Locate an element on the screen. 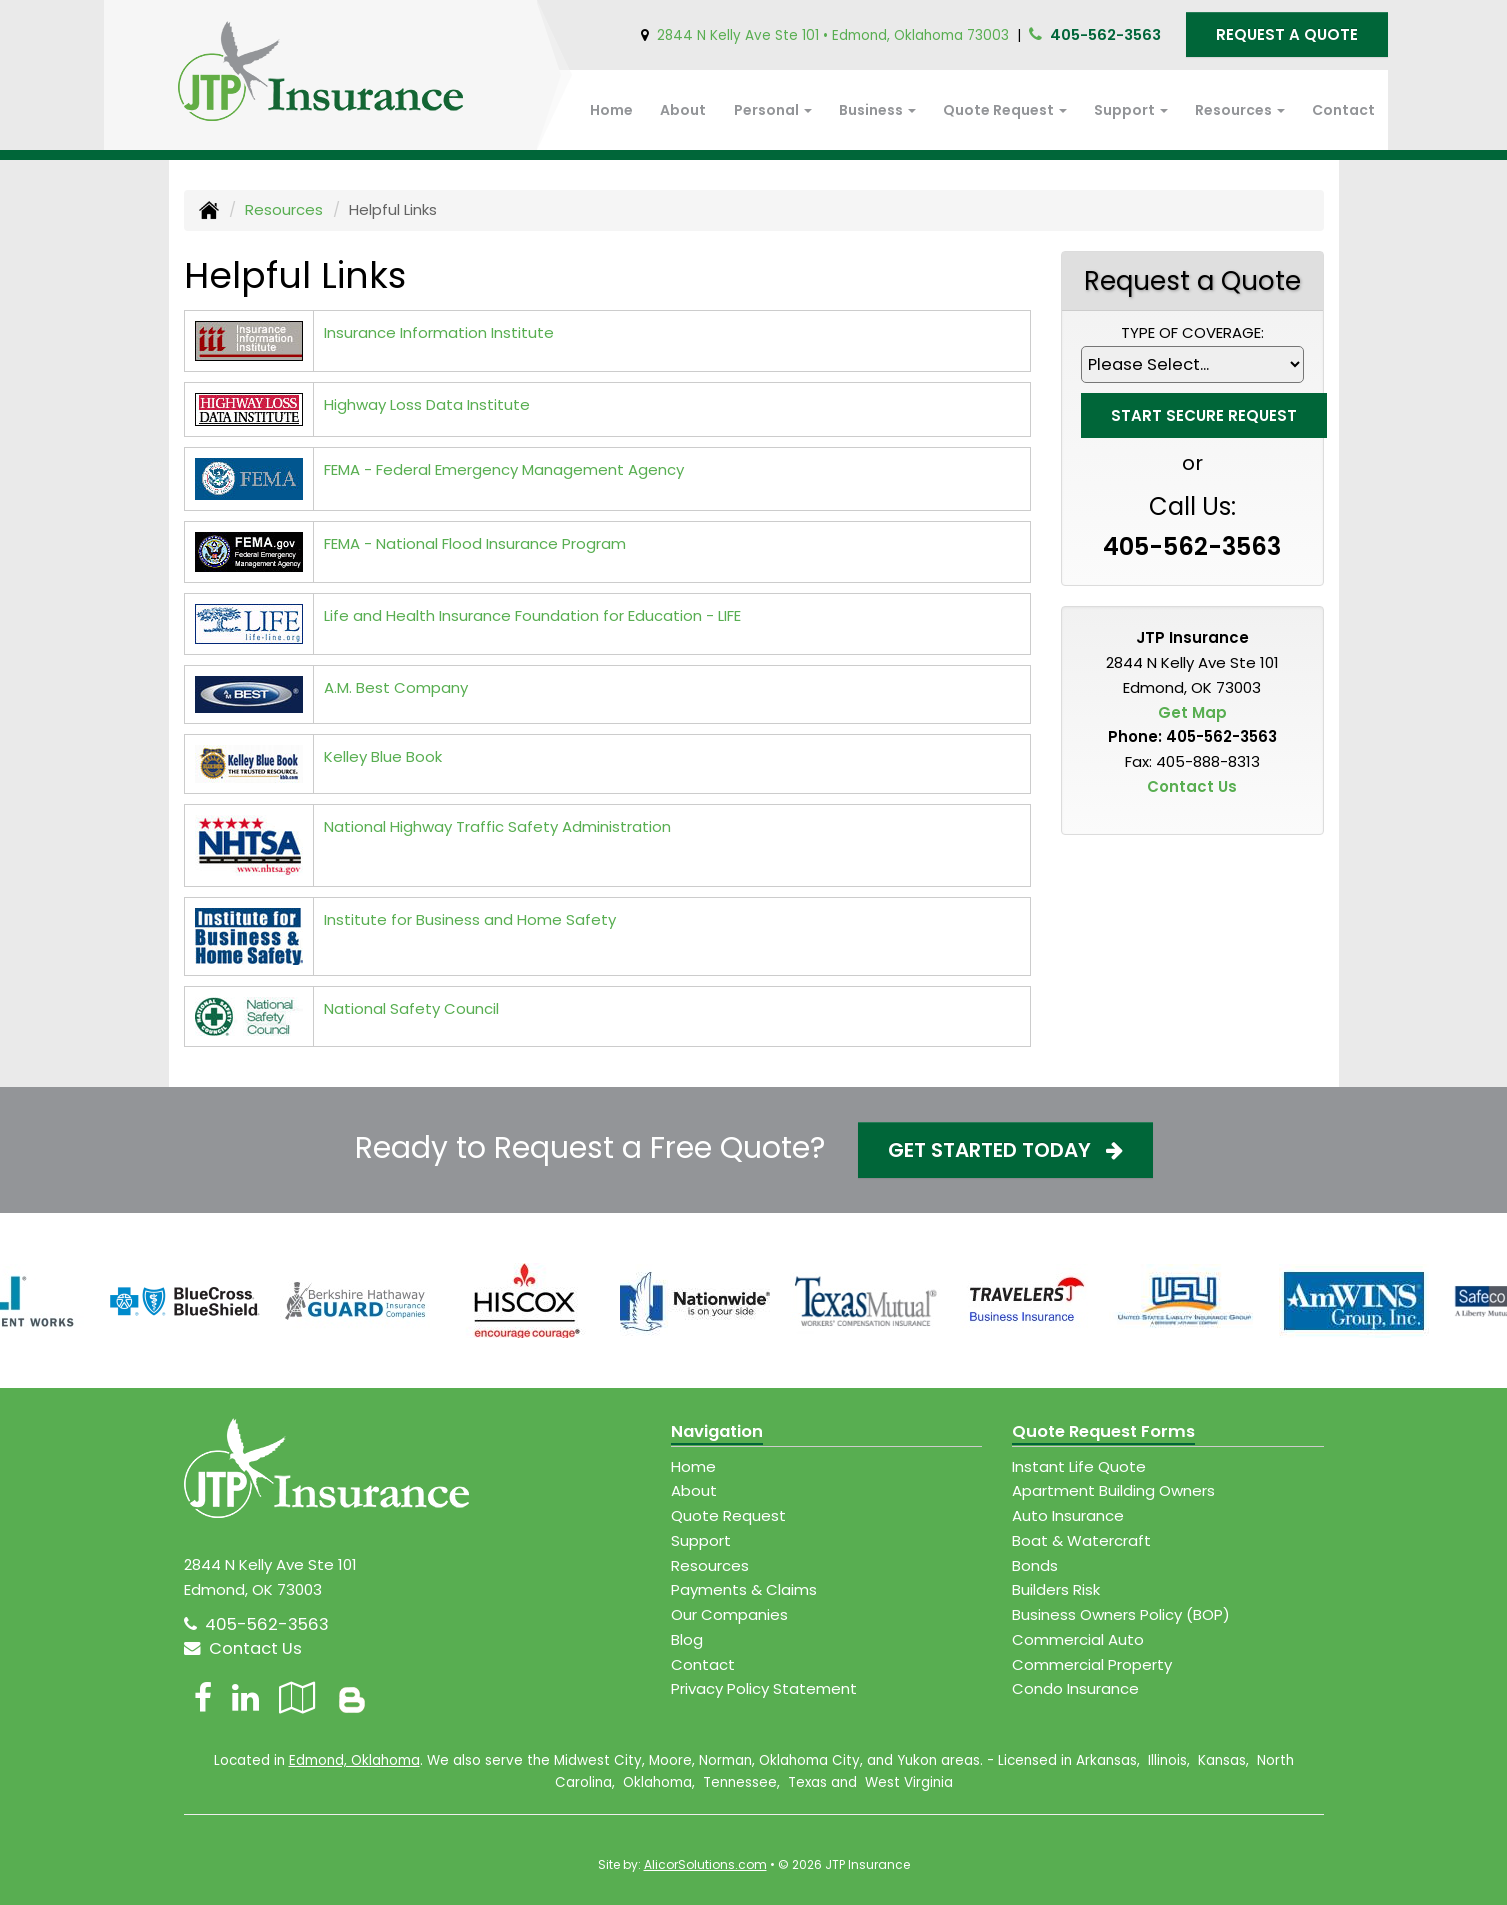 The image size is (1507, 1905). Request A Quote is located at coordinates (1287, 34).